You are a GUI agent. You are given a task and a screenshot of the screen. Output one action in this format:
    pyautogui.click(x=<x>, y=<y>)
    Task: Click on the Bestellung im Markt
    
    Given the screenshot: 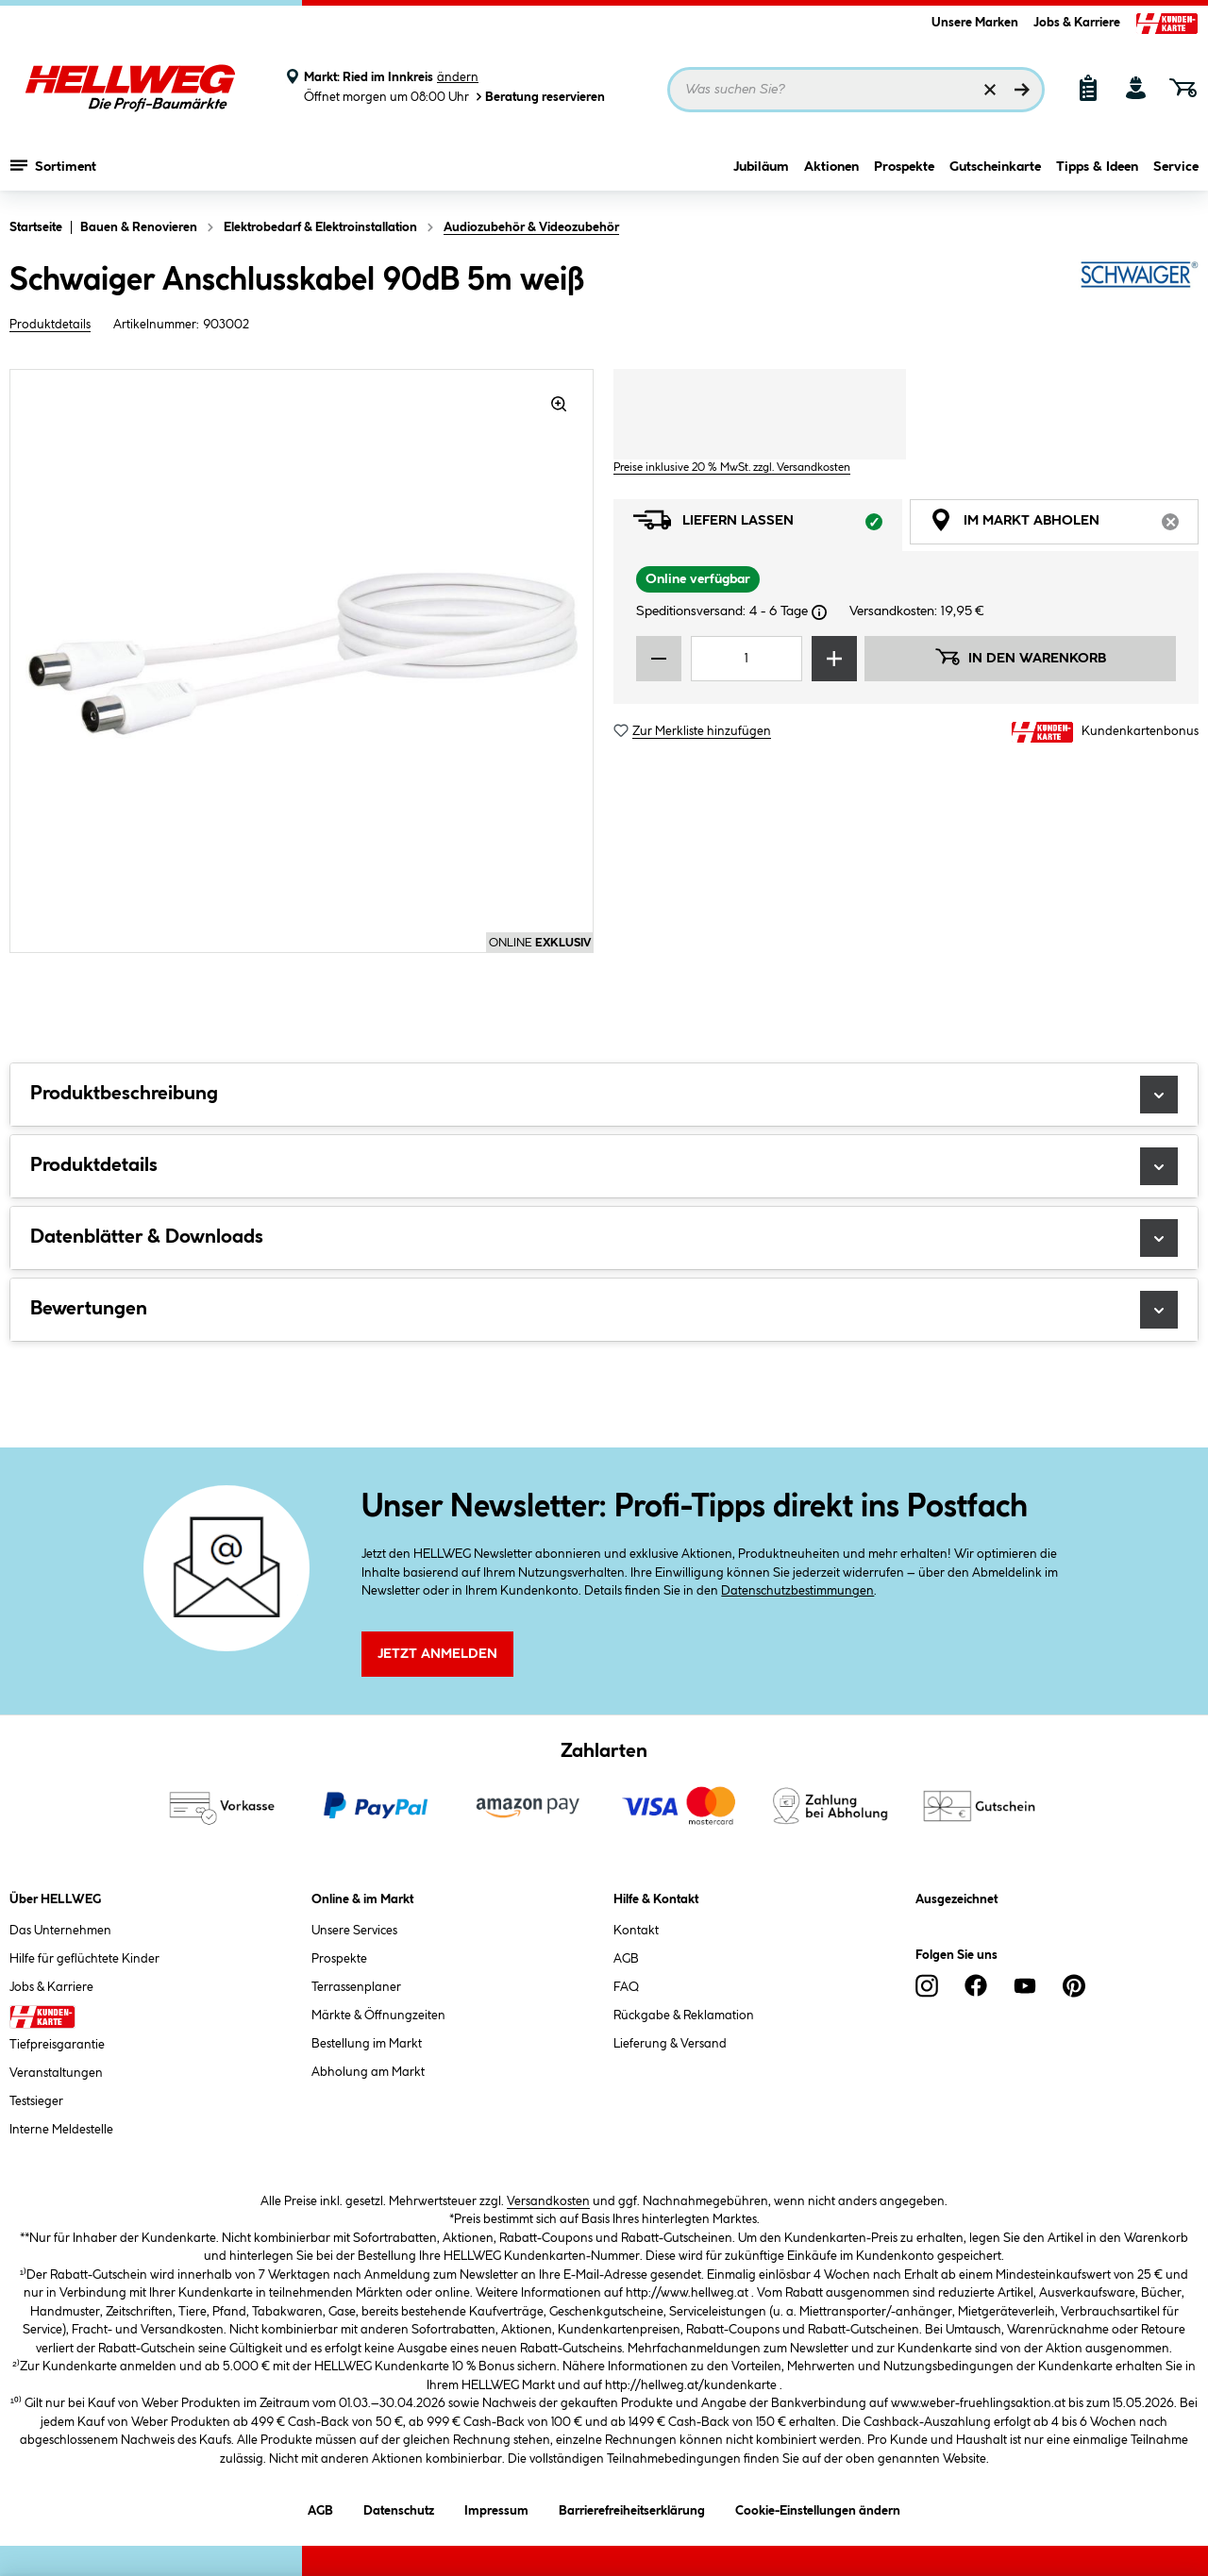 What is the action you would take?
    pyautogui.click(x=366, y=2043)
    